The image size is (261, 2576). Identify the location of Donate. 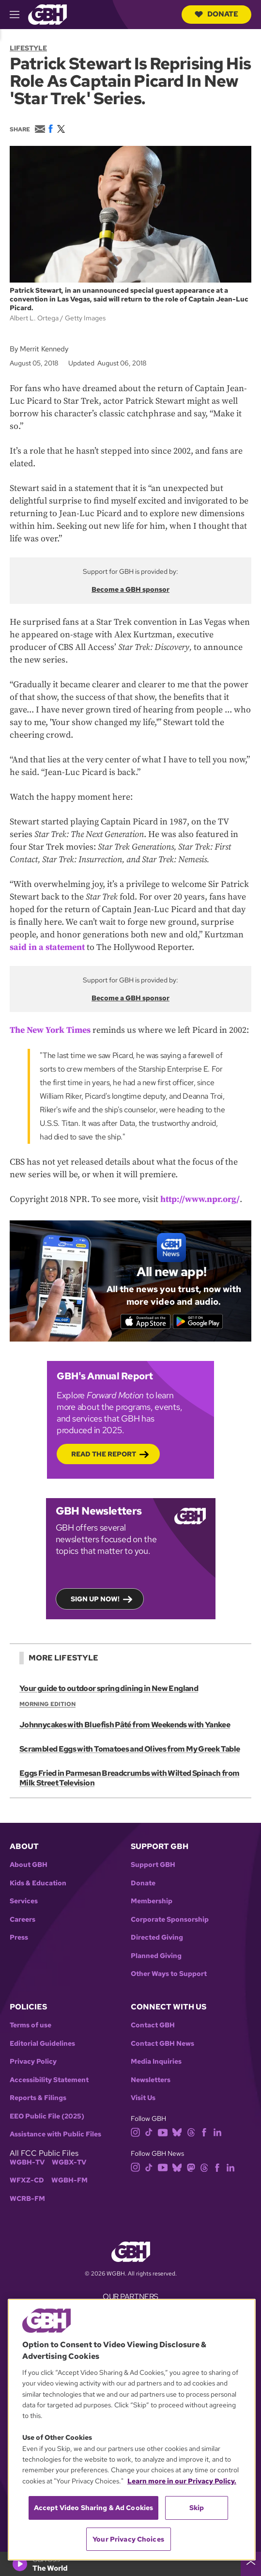
(216, 14).